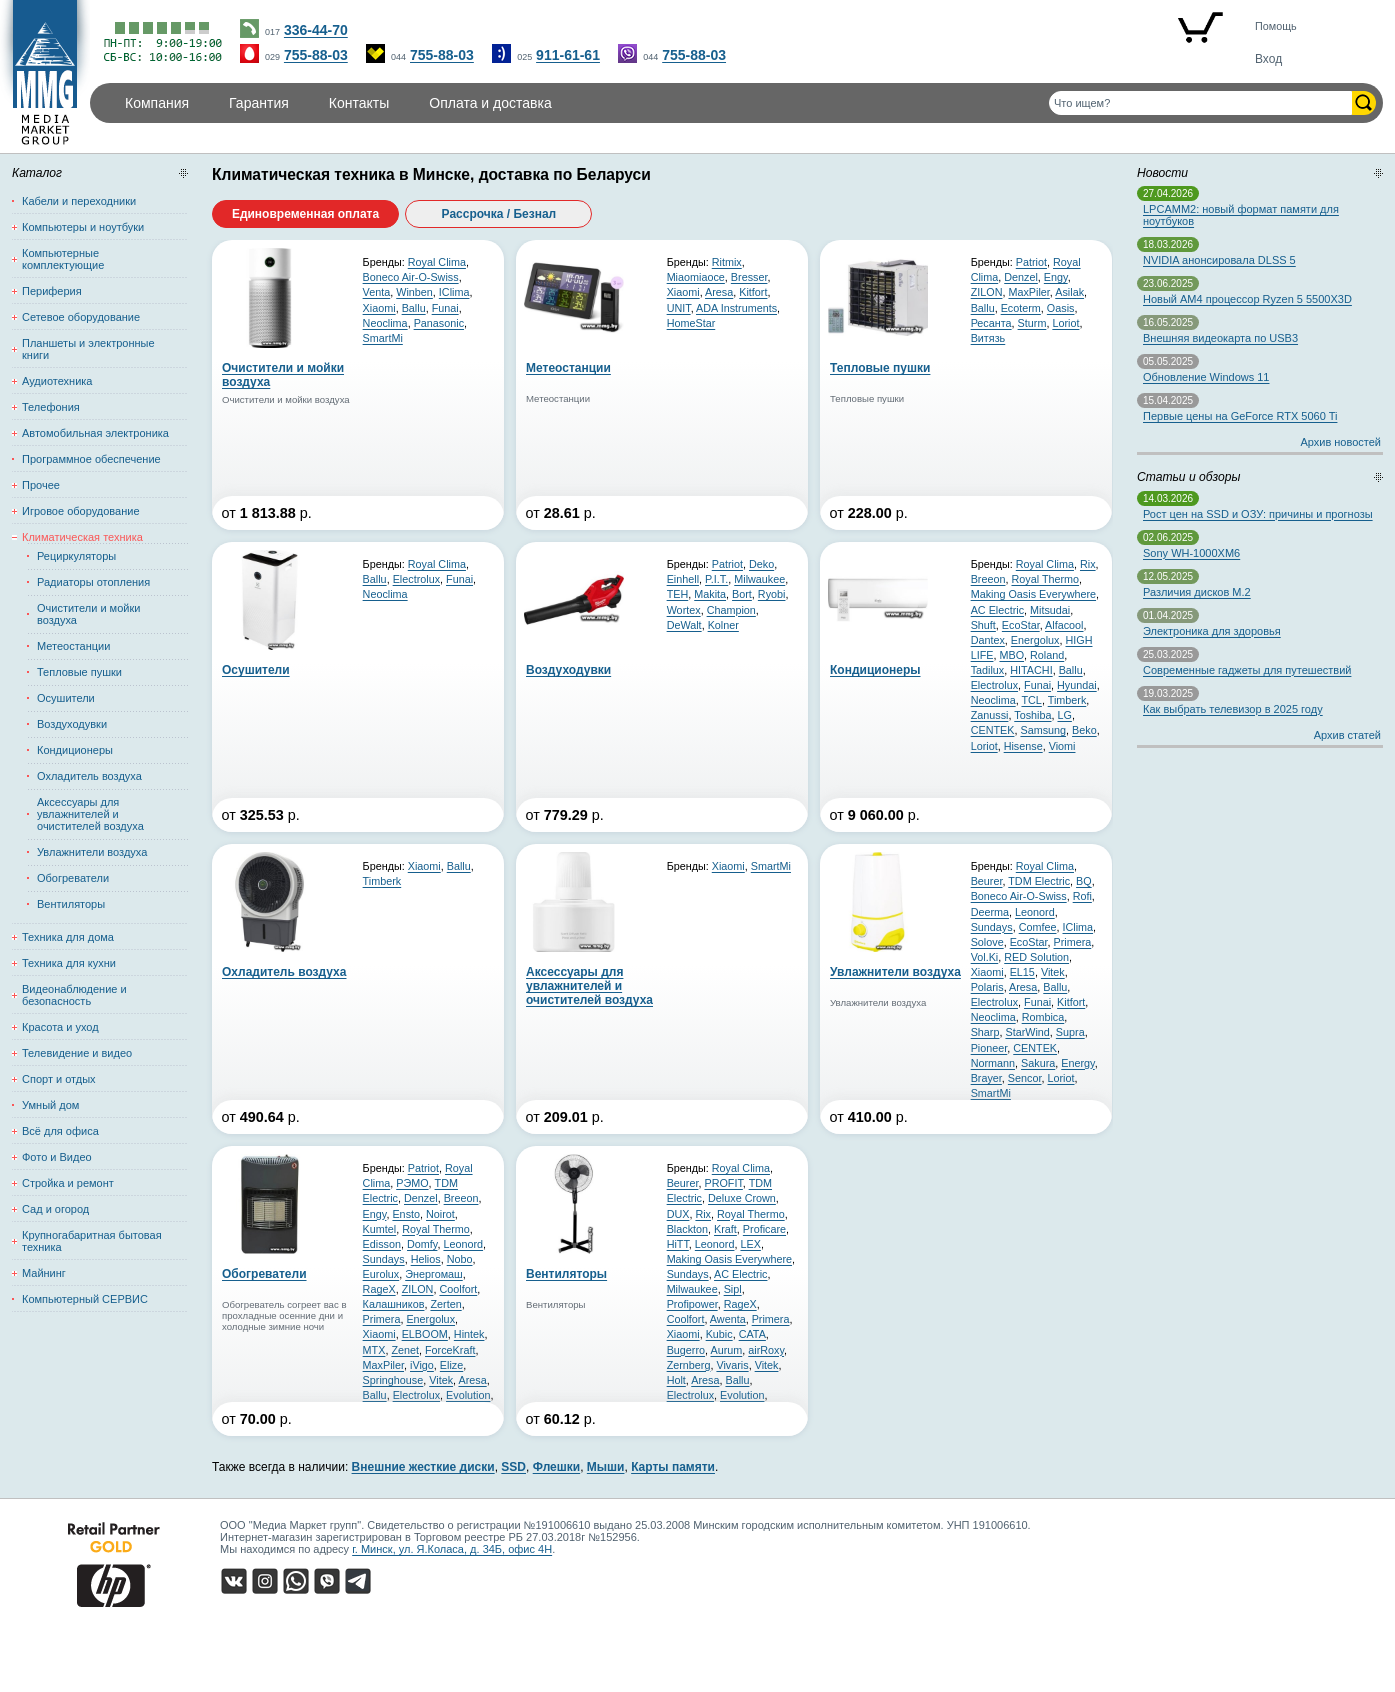 The image size is (1395, 1692). What do you see at coordinates (988, 670) in the screenshot?
I see `Tadilux` at bounding box center [988, 670].